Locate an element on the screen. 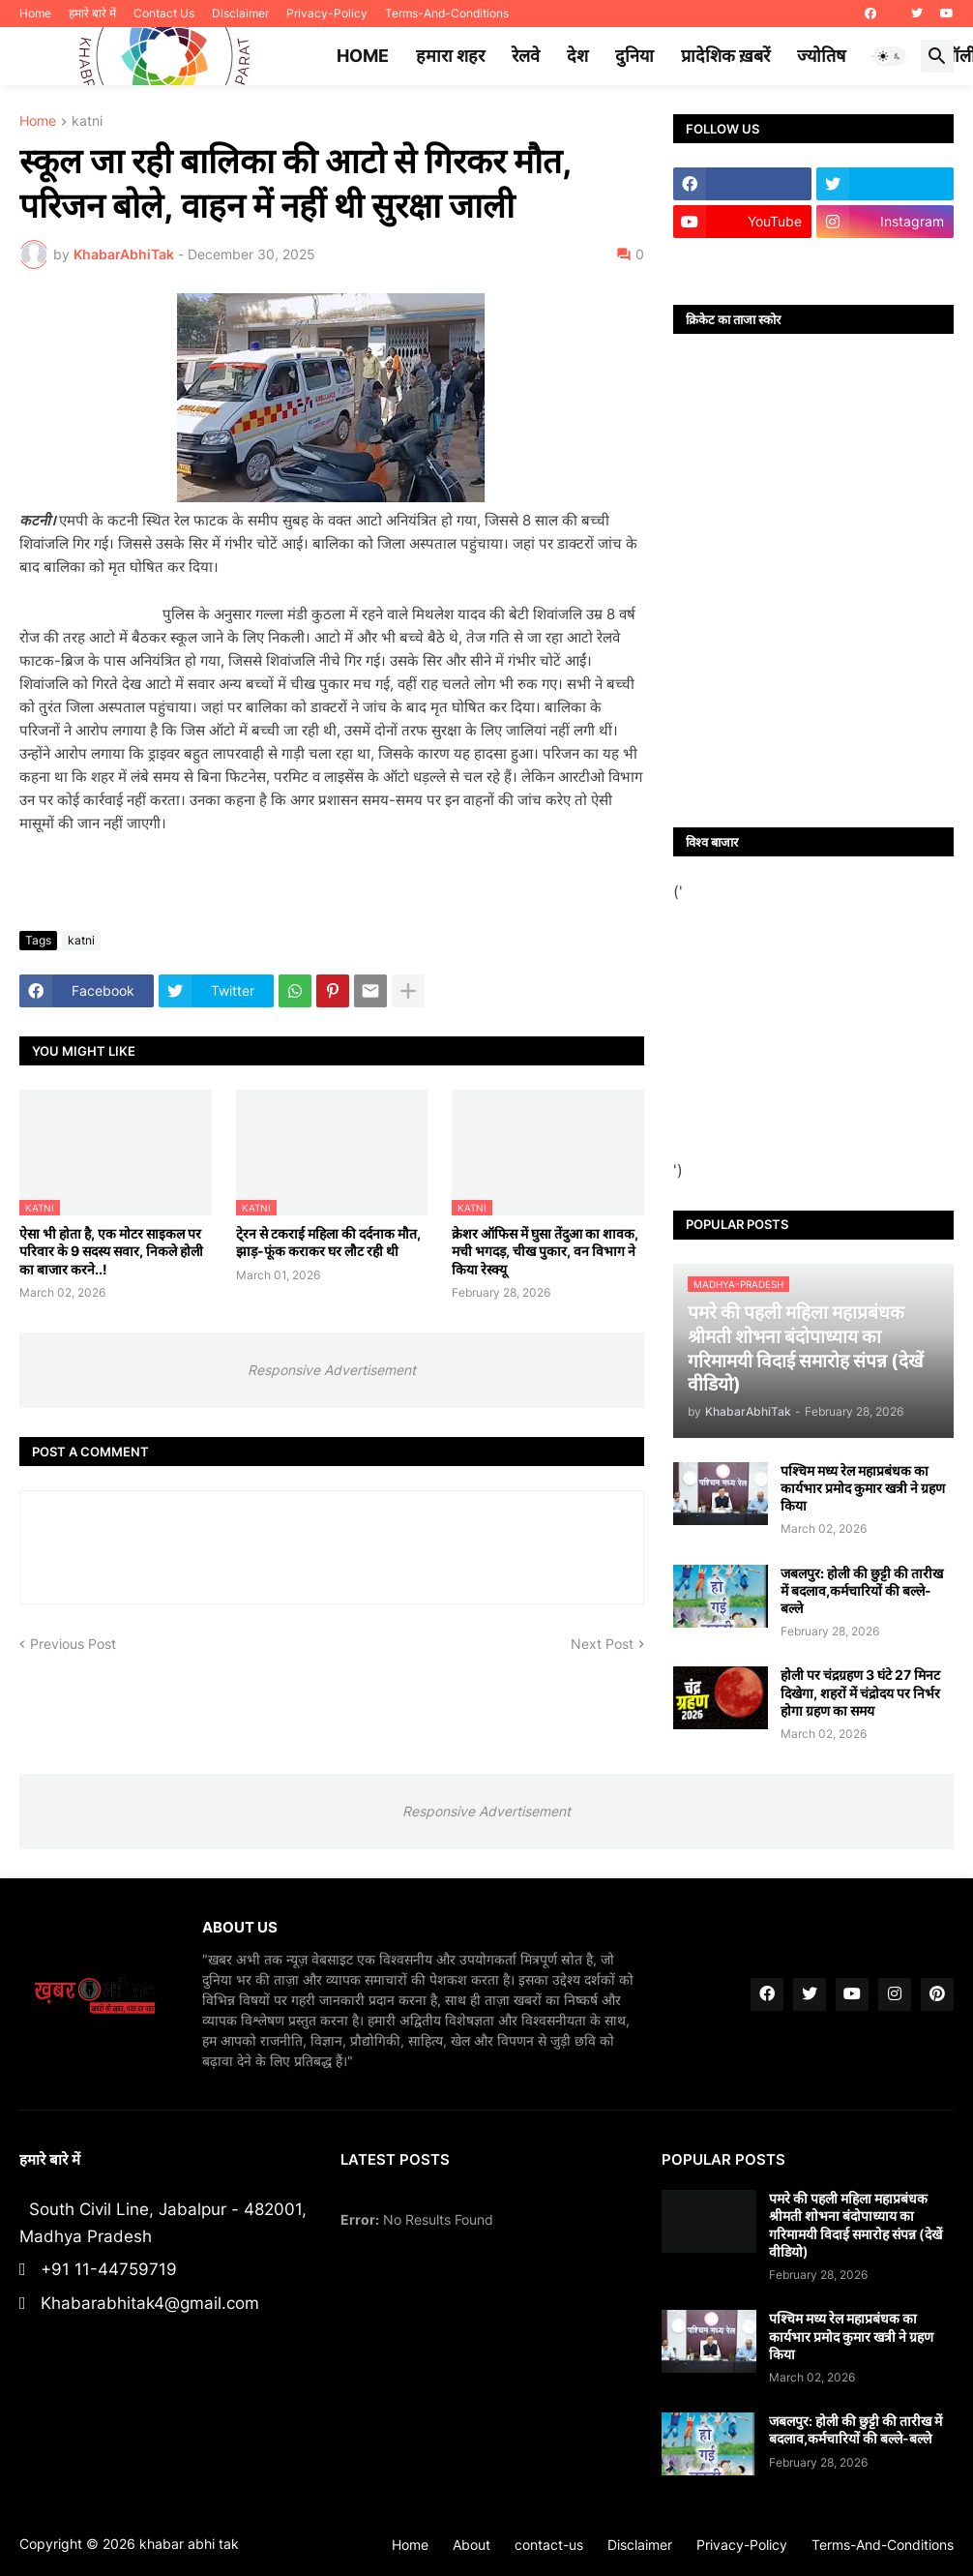 The width and height of the screenshot is (973, 2576). हमारा शहर is located at coordinates (450, 55).